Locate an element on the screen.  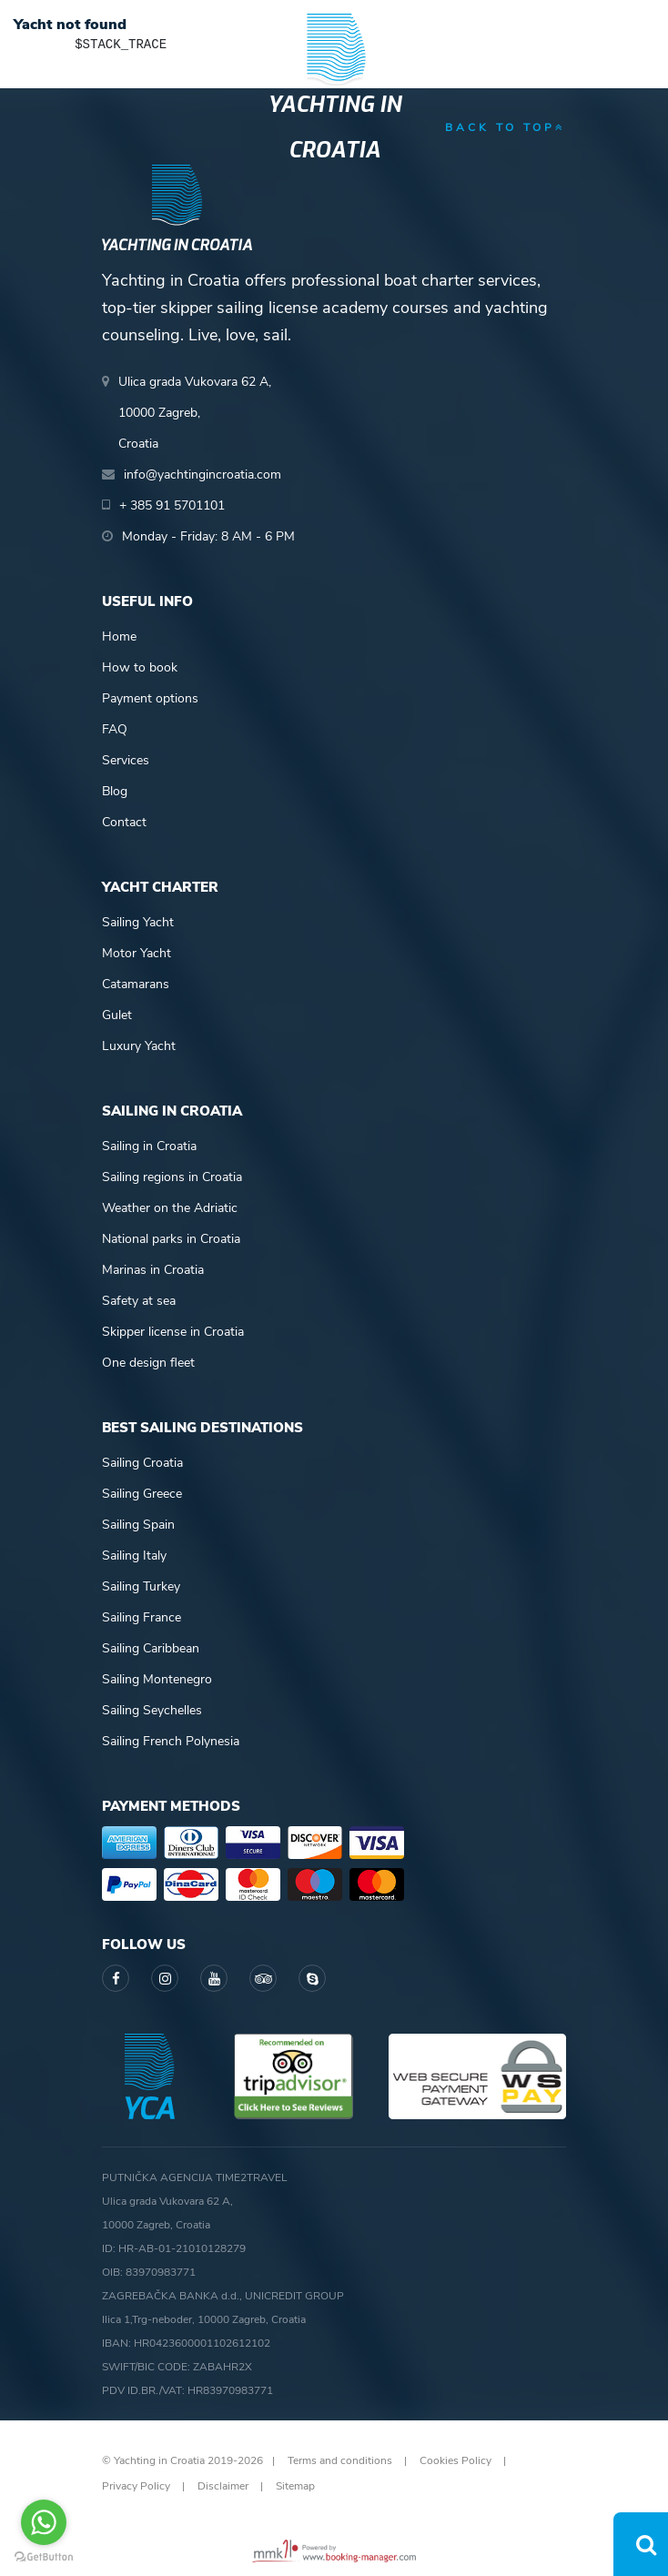
Sailing Greece is located at coordinates (142, 1493).